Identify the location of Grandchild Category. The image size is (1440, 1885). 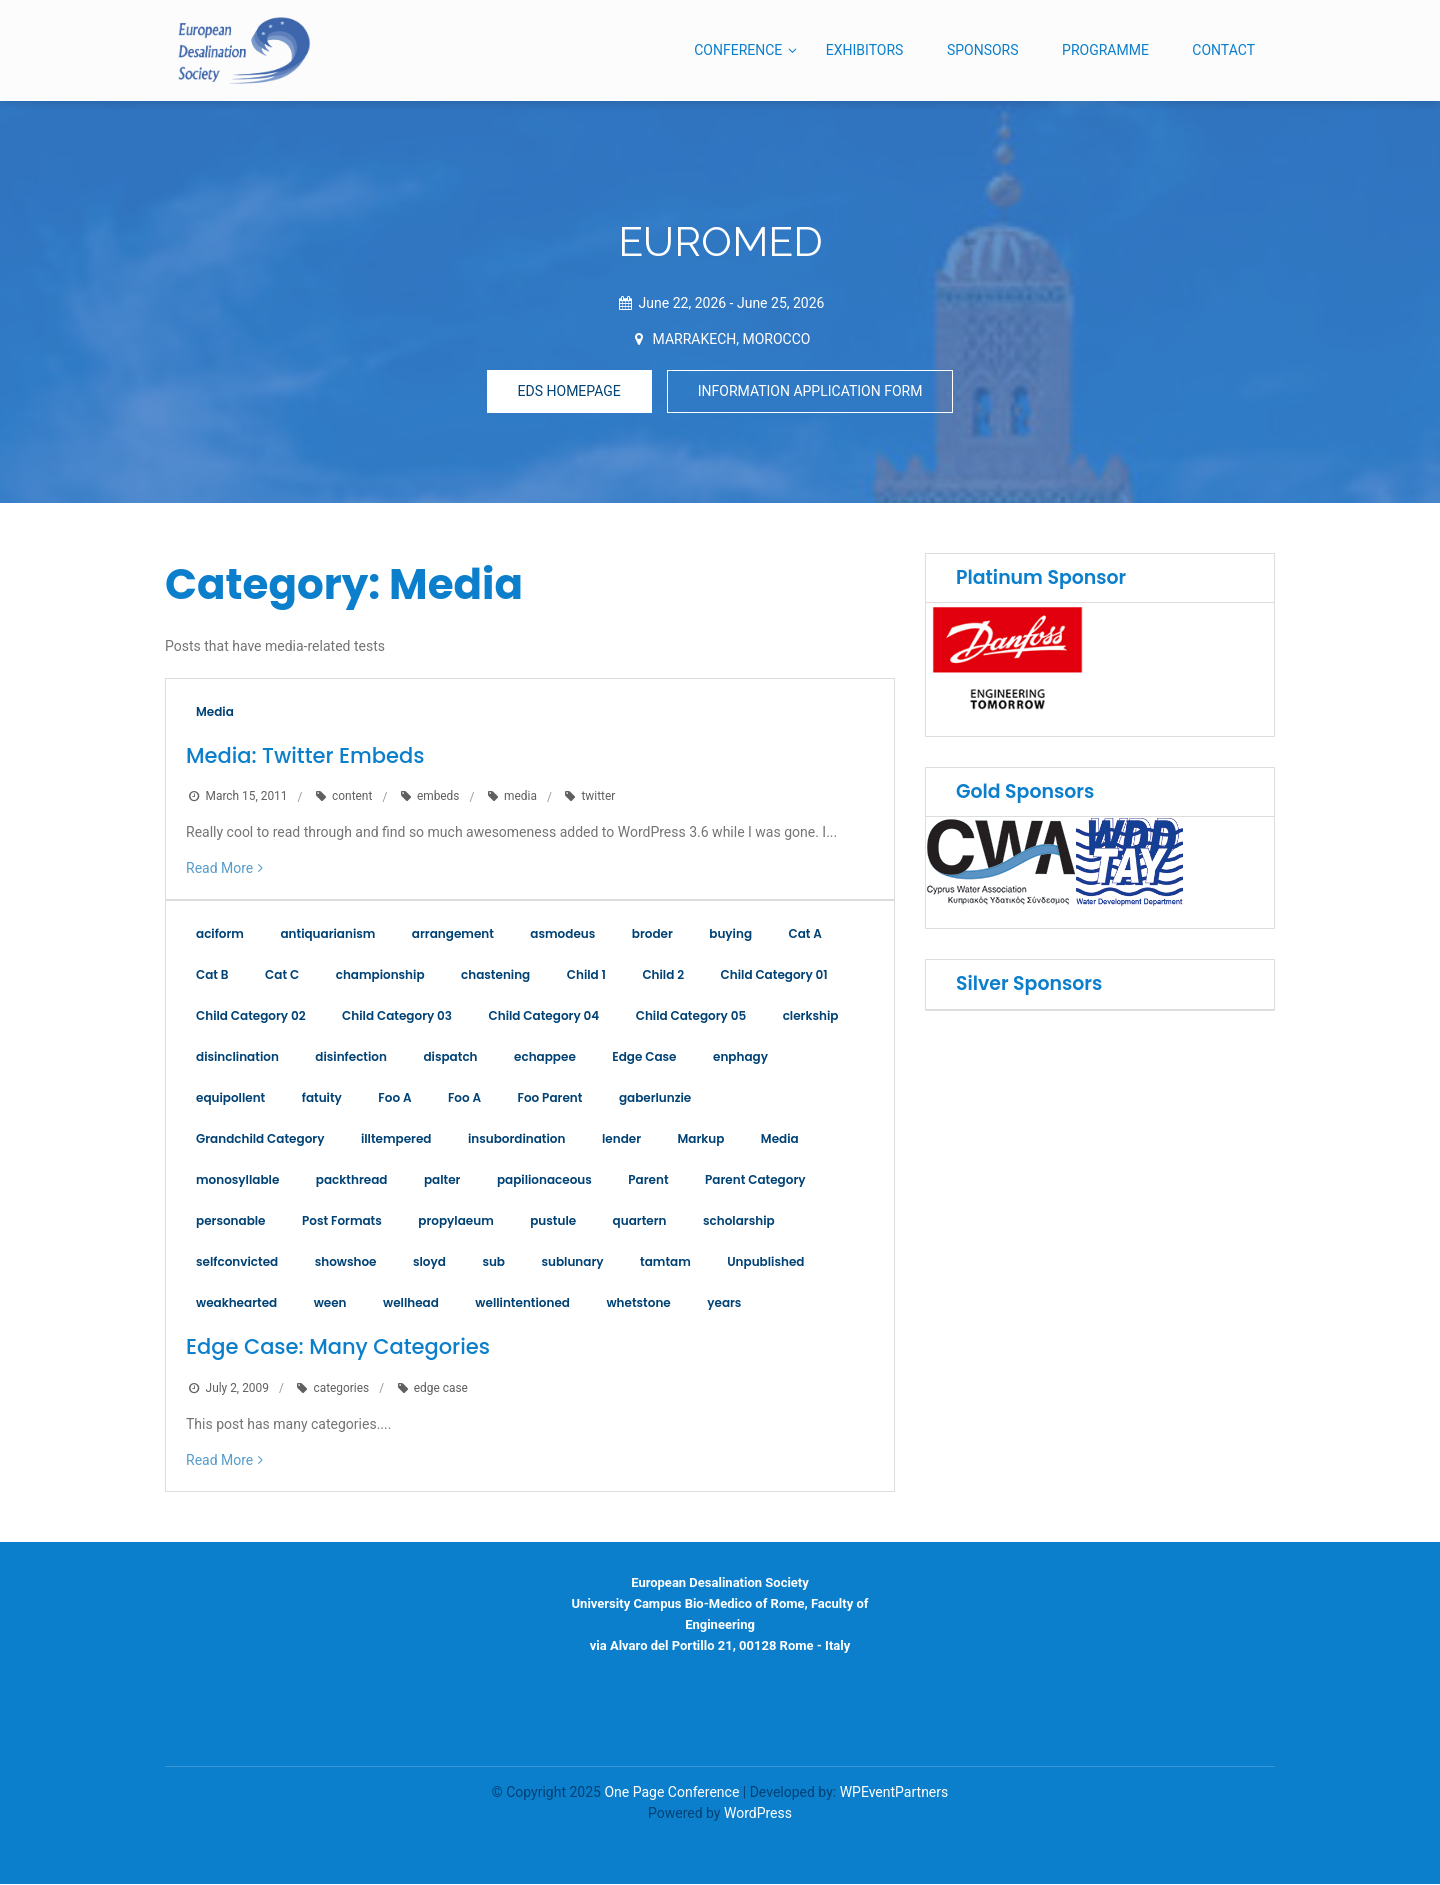
(260, 1139).